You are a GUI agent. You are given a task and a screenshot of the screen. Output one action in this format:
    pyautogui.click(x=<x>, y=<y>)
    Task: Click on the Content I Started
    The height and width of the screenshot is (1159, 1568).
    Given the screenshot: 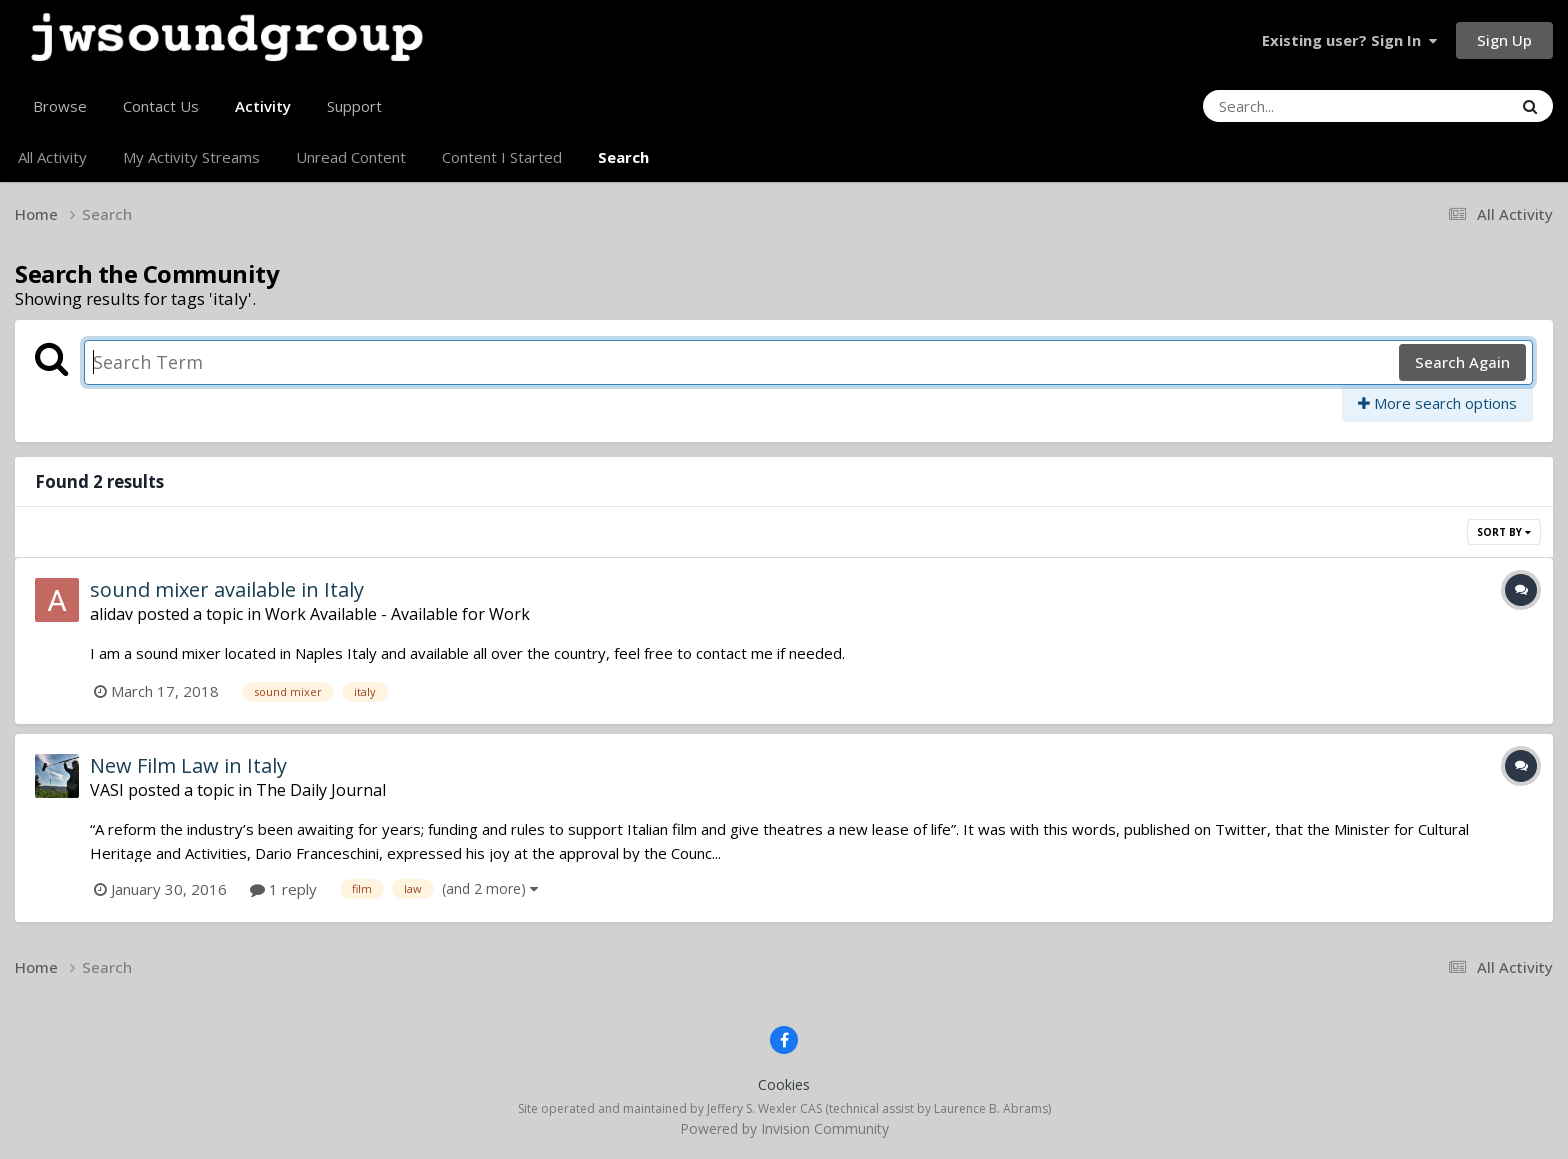 What is the action you would take?
    pyautogui.click(x=502, y=157)
    